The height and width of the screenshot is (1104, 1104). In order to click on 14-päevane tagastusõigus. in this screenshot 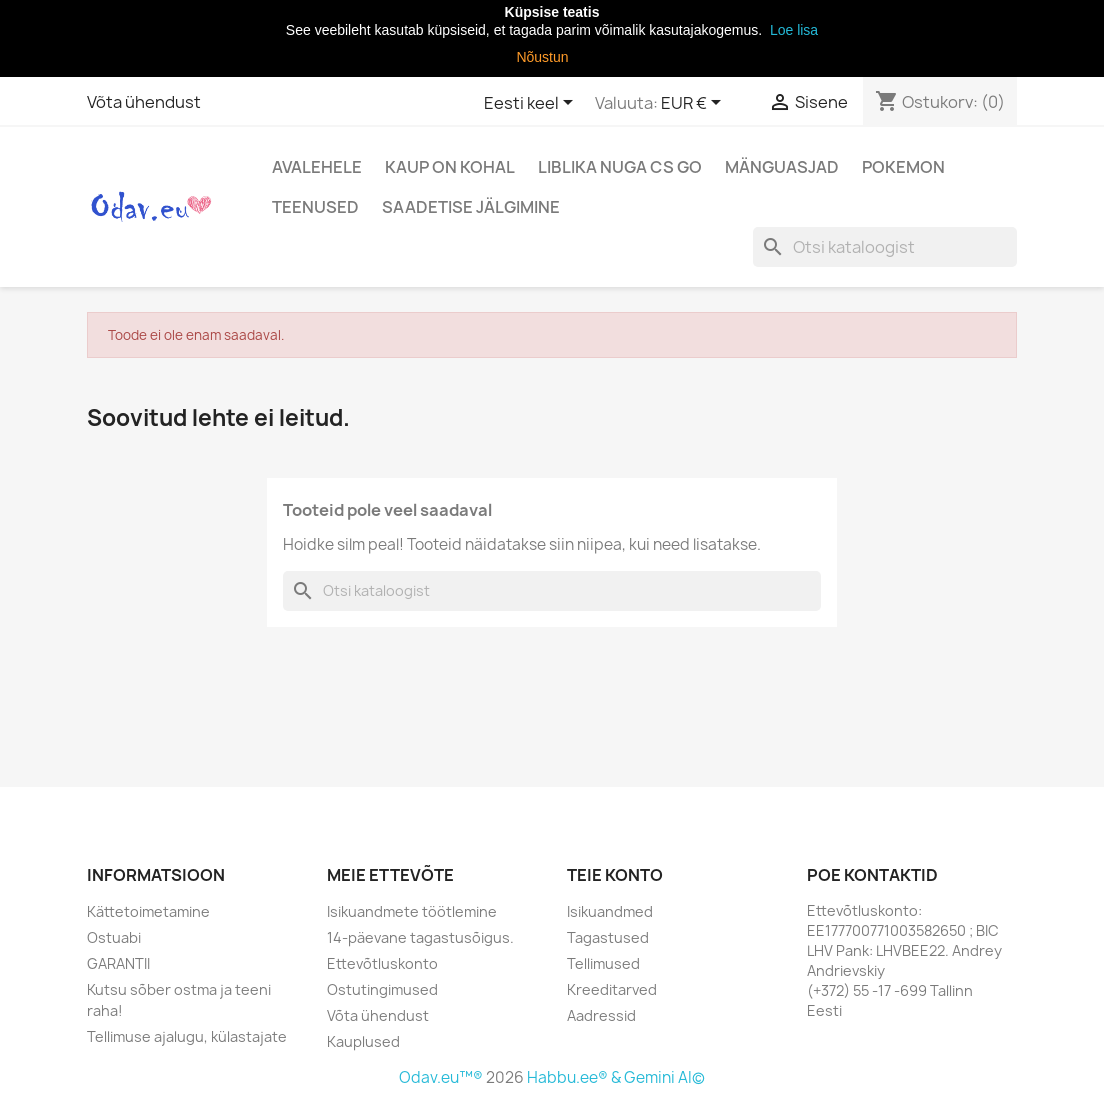, I will do `click(420, 937)`.